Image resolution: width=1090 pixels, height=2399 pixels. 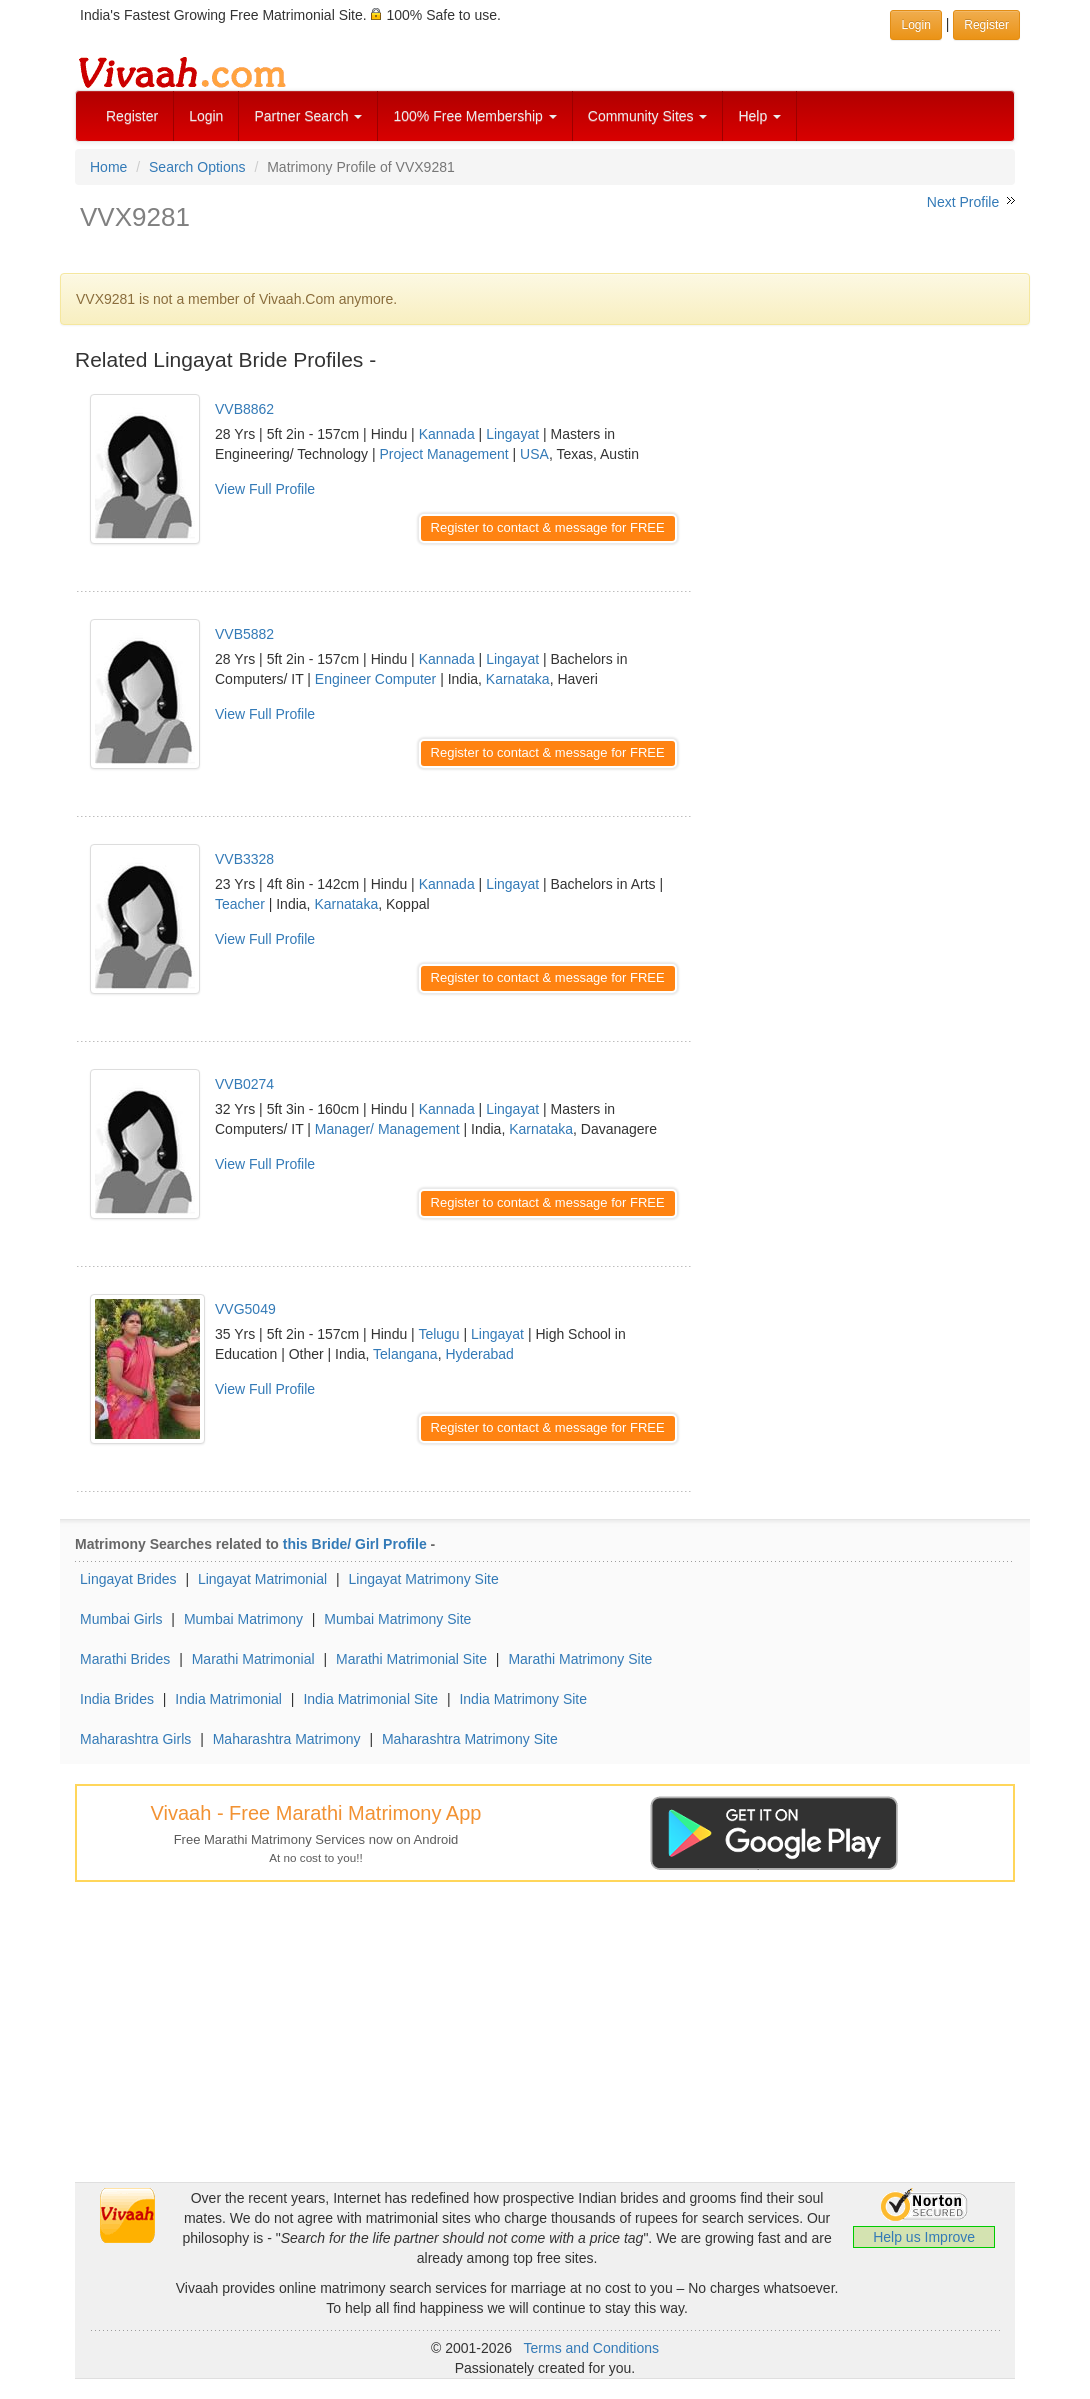 I want to click on USA, so click(x=534, y=454).